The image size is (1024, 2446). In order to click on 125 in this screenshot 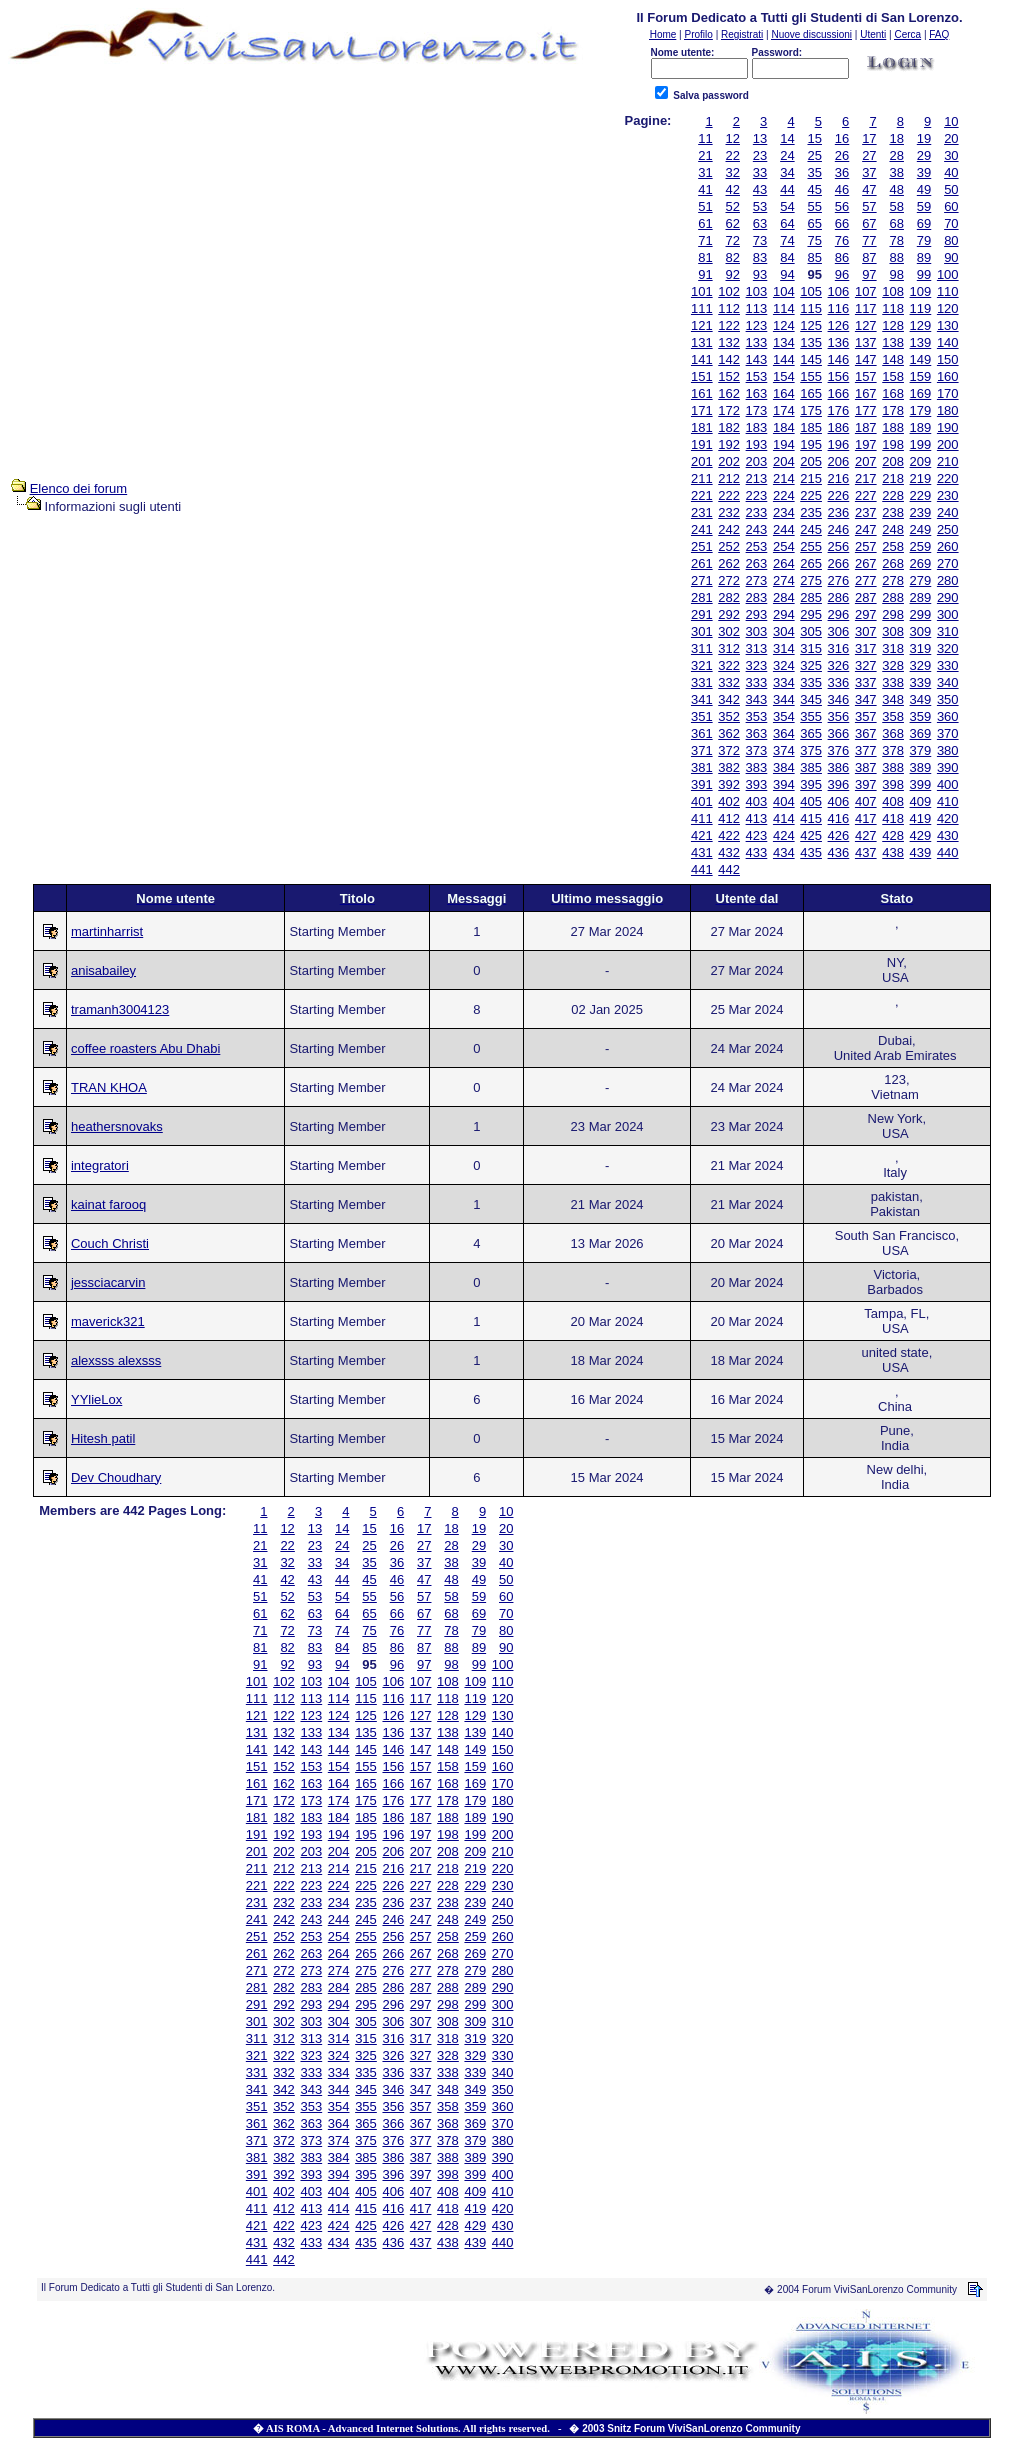, I will do `click(811, 325)`.